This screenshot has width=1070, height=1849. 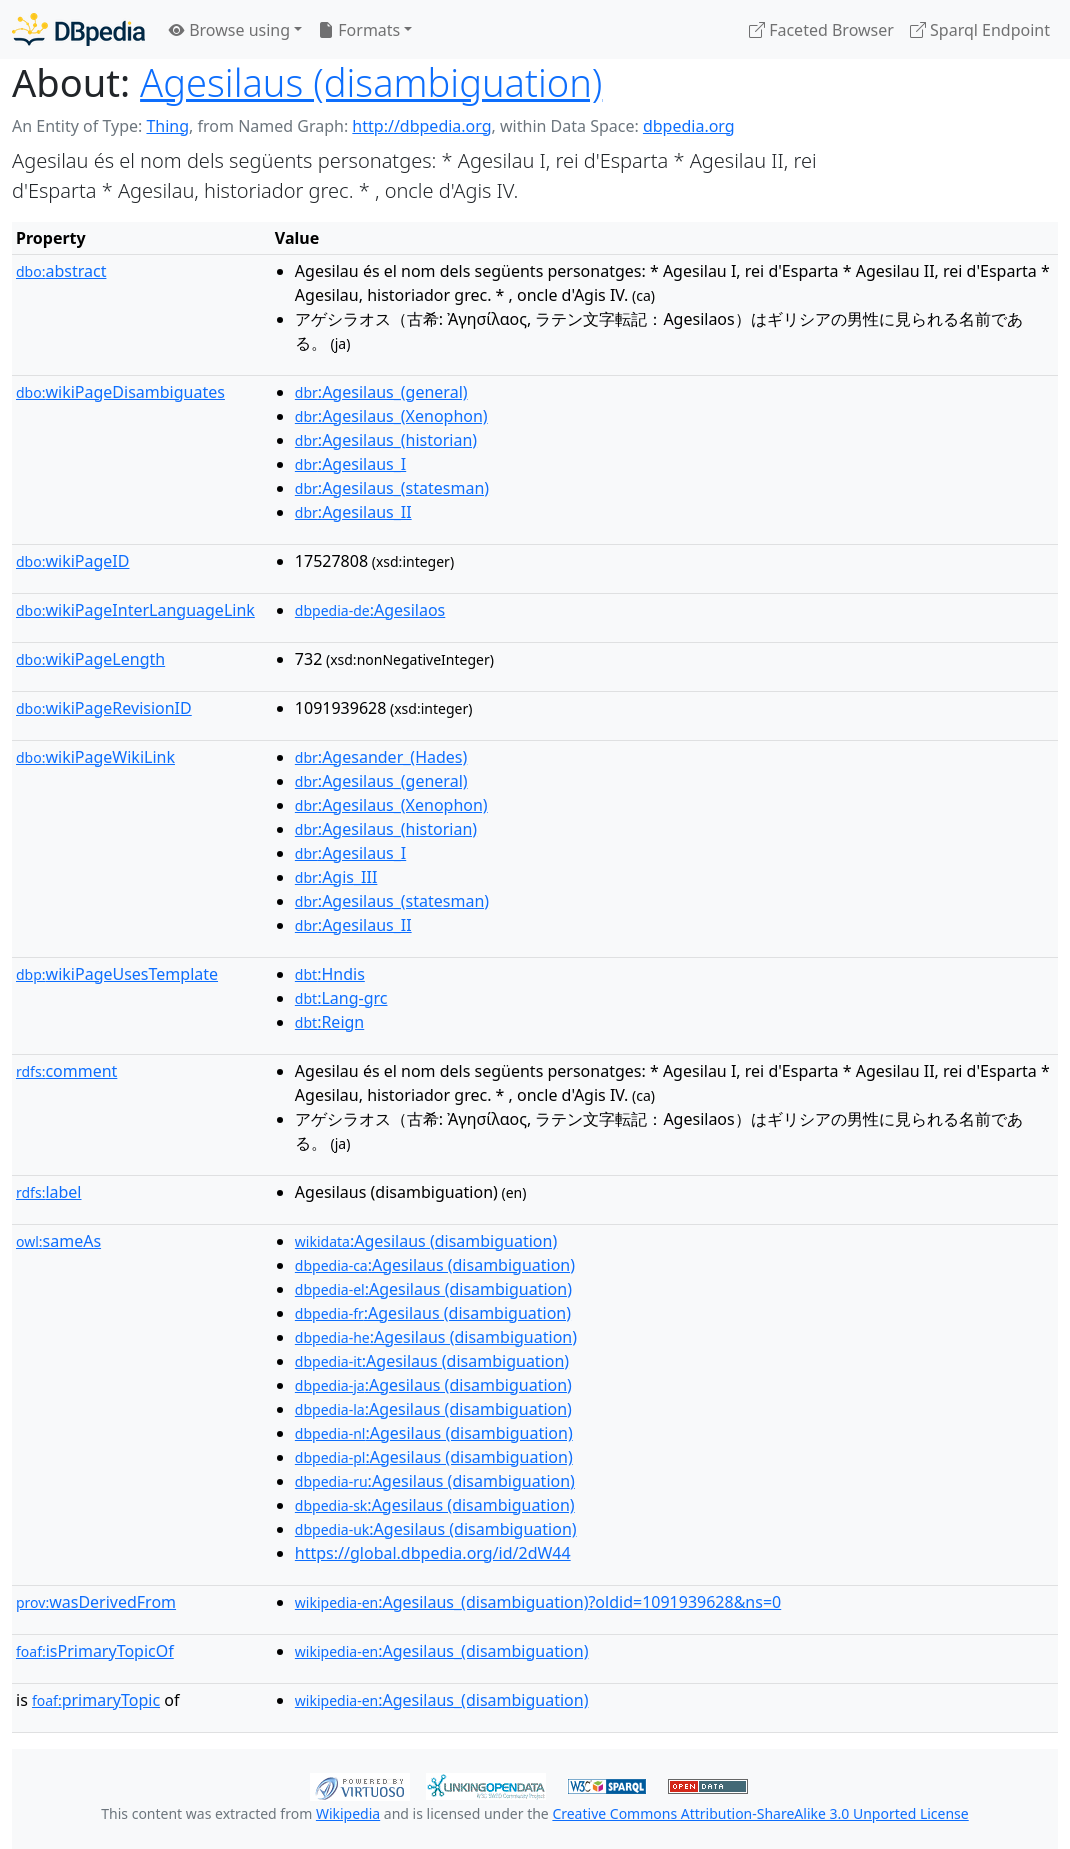 What do you see at coordinates (72, 561) in the screenshot?
I see `wikiPageID` at bounding box center [72, 561].